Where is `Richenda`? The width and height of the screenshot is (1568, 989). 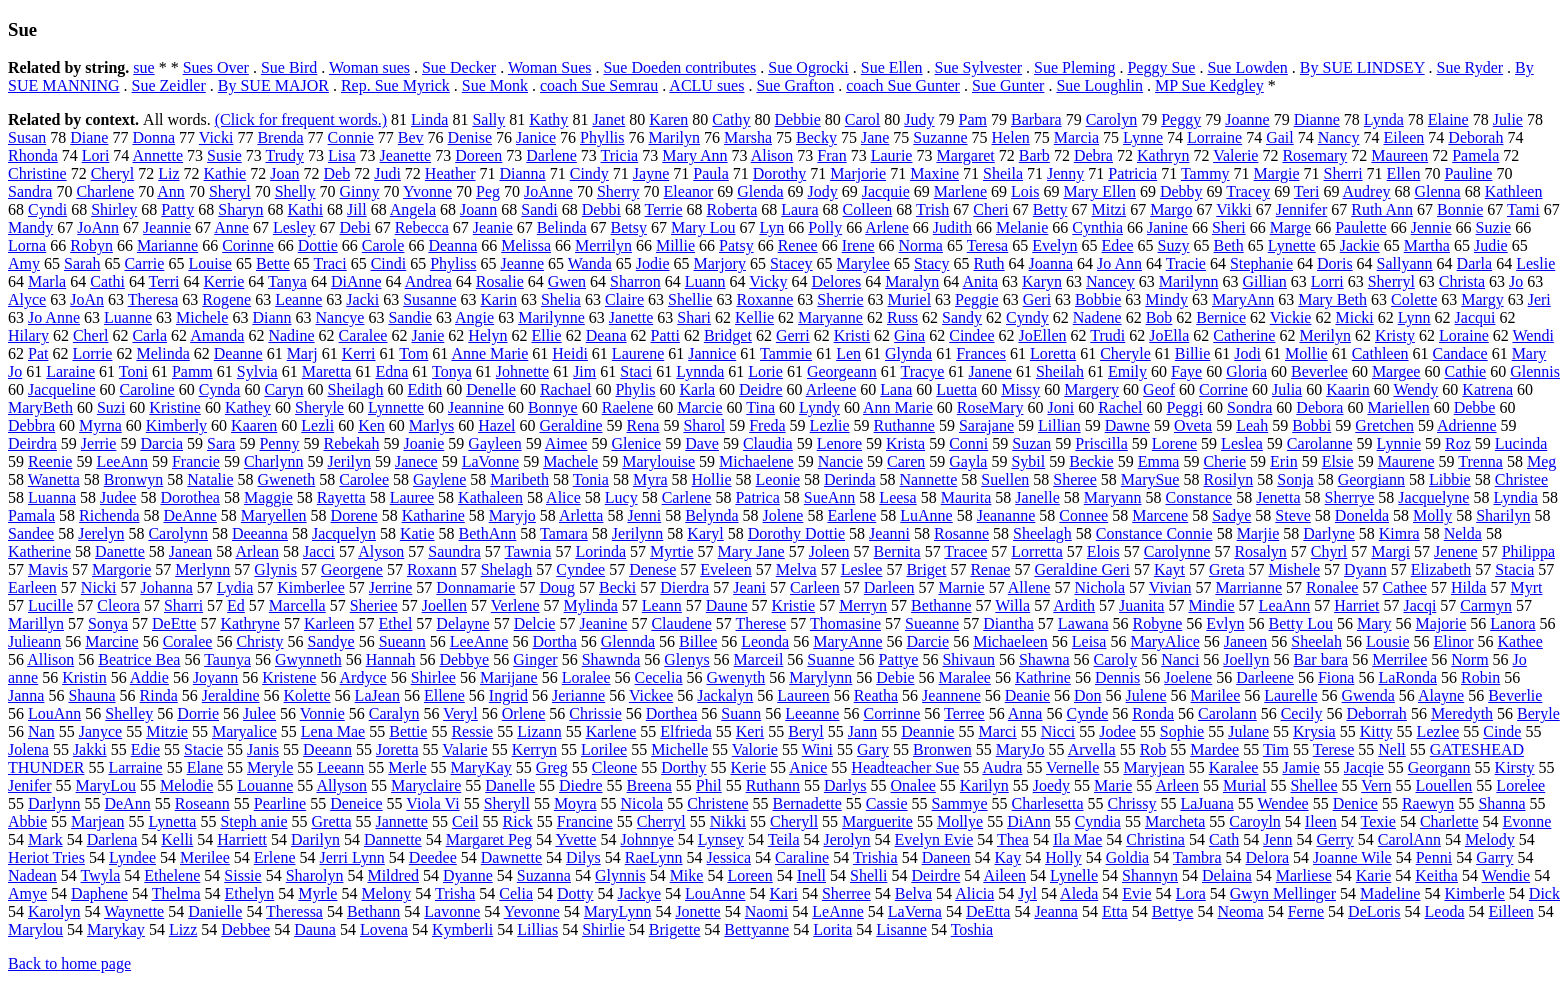
Richenda is located at coordinates (109, 515).